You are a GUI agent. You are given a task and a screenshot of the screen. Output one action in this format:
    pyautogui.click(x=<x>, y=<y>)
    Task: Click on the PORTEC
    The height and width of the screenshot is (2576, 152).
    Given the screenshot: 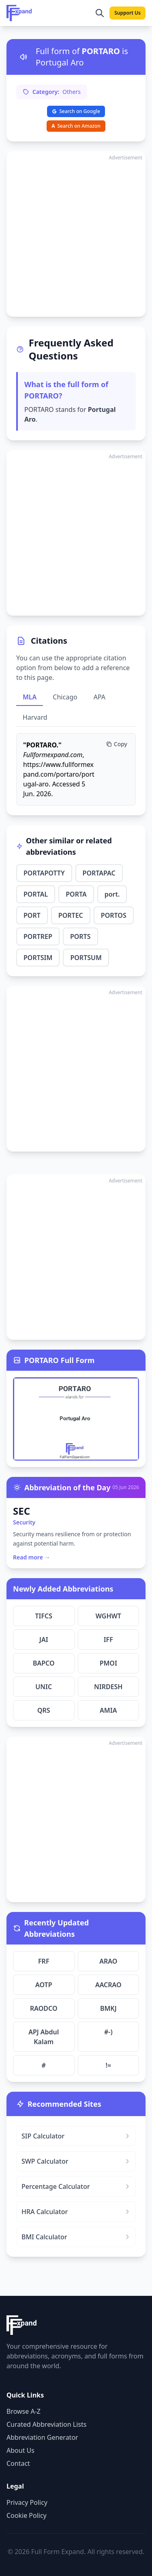 What is the action you would take?
    pyautogui.click(x=70, y=915)
    